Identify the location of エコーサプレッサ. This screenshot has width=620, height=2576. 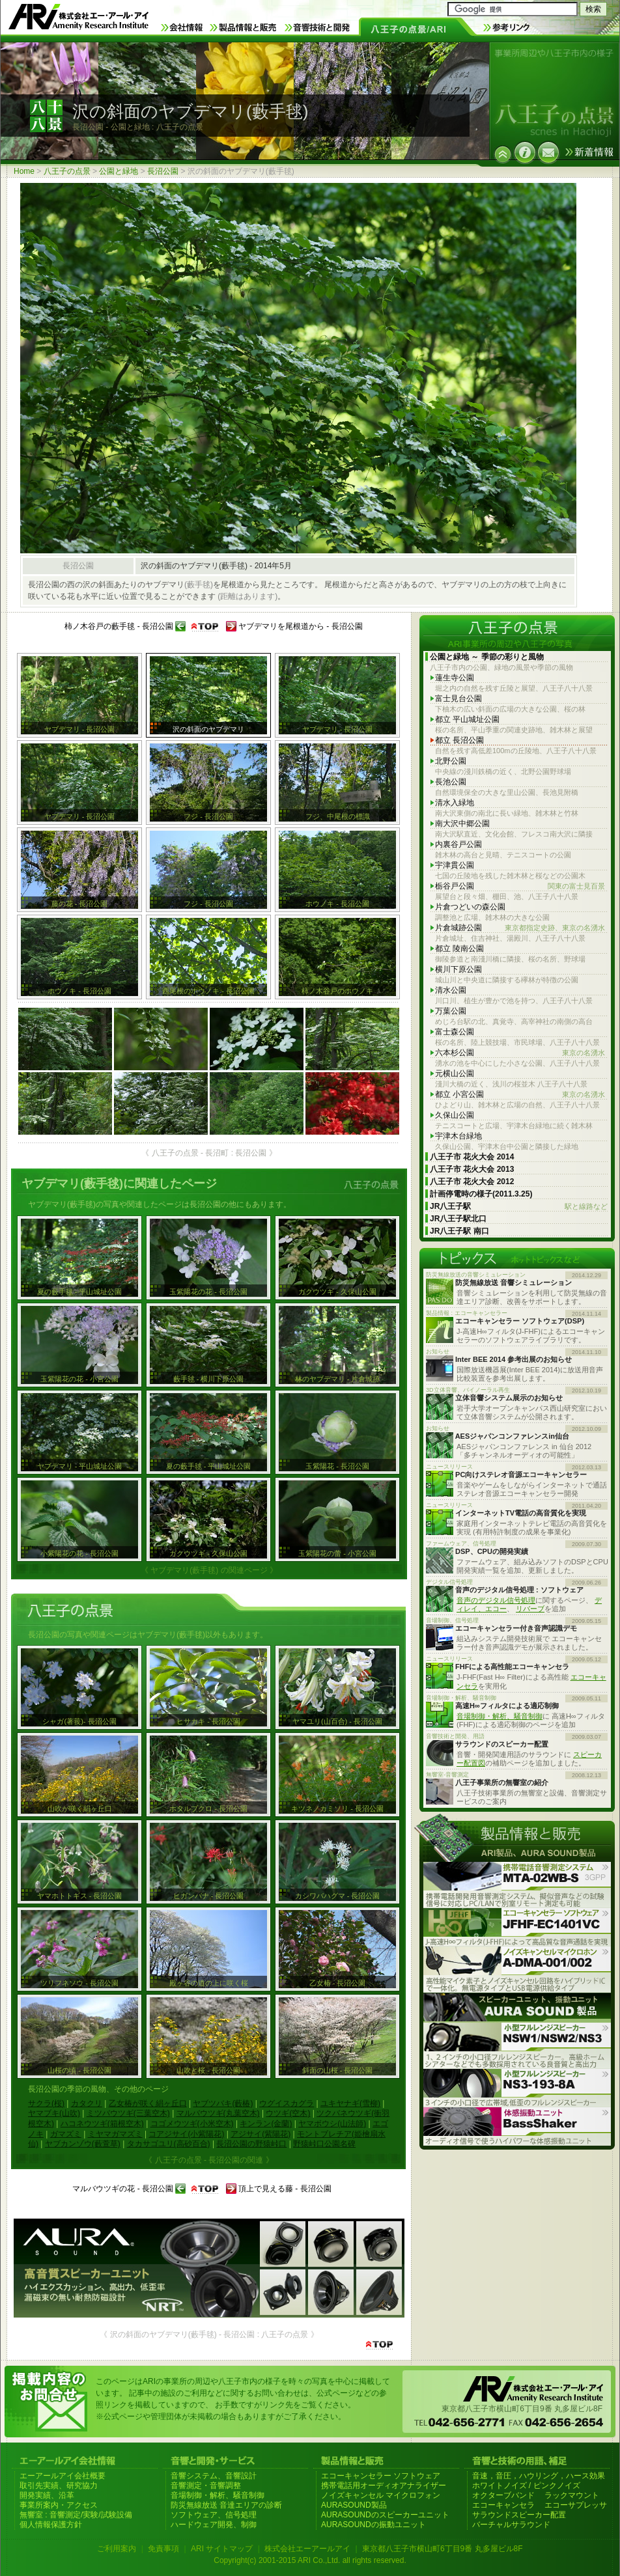
(575, 2505).